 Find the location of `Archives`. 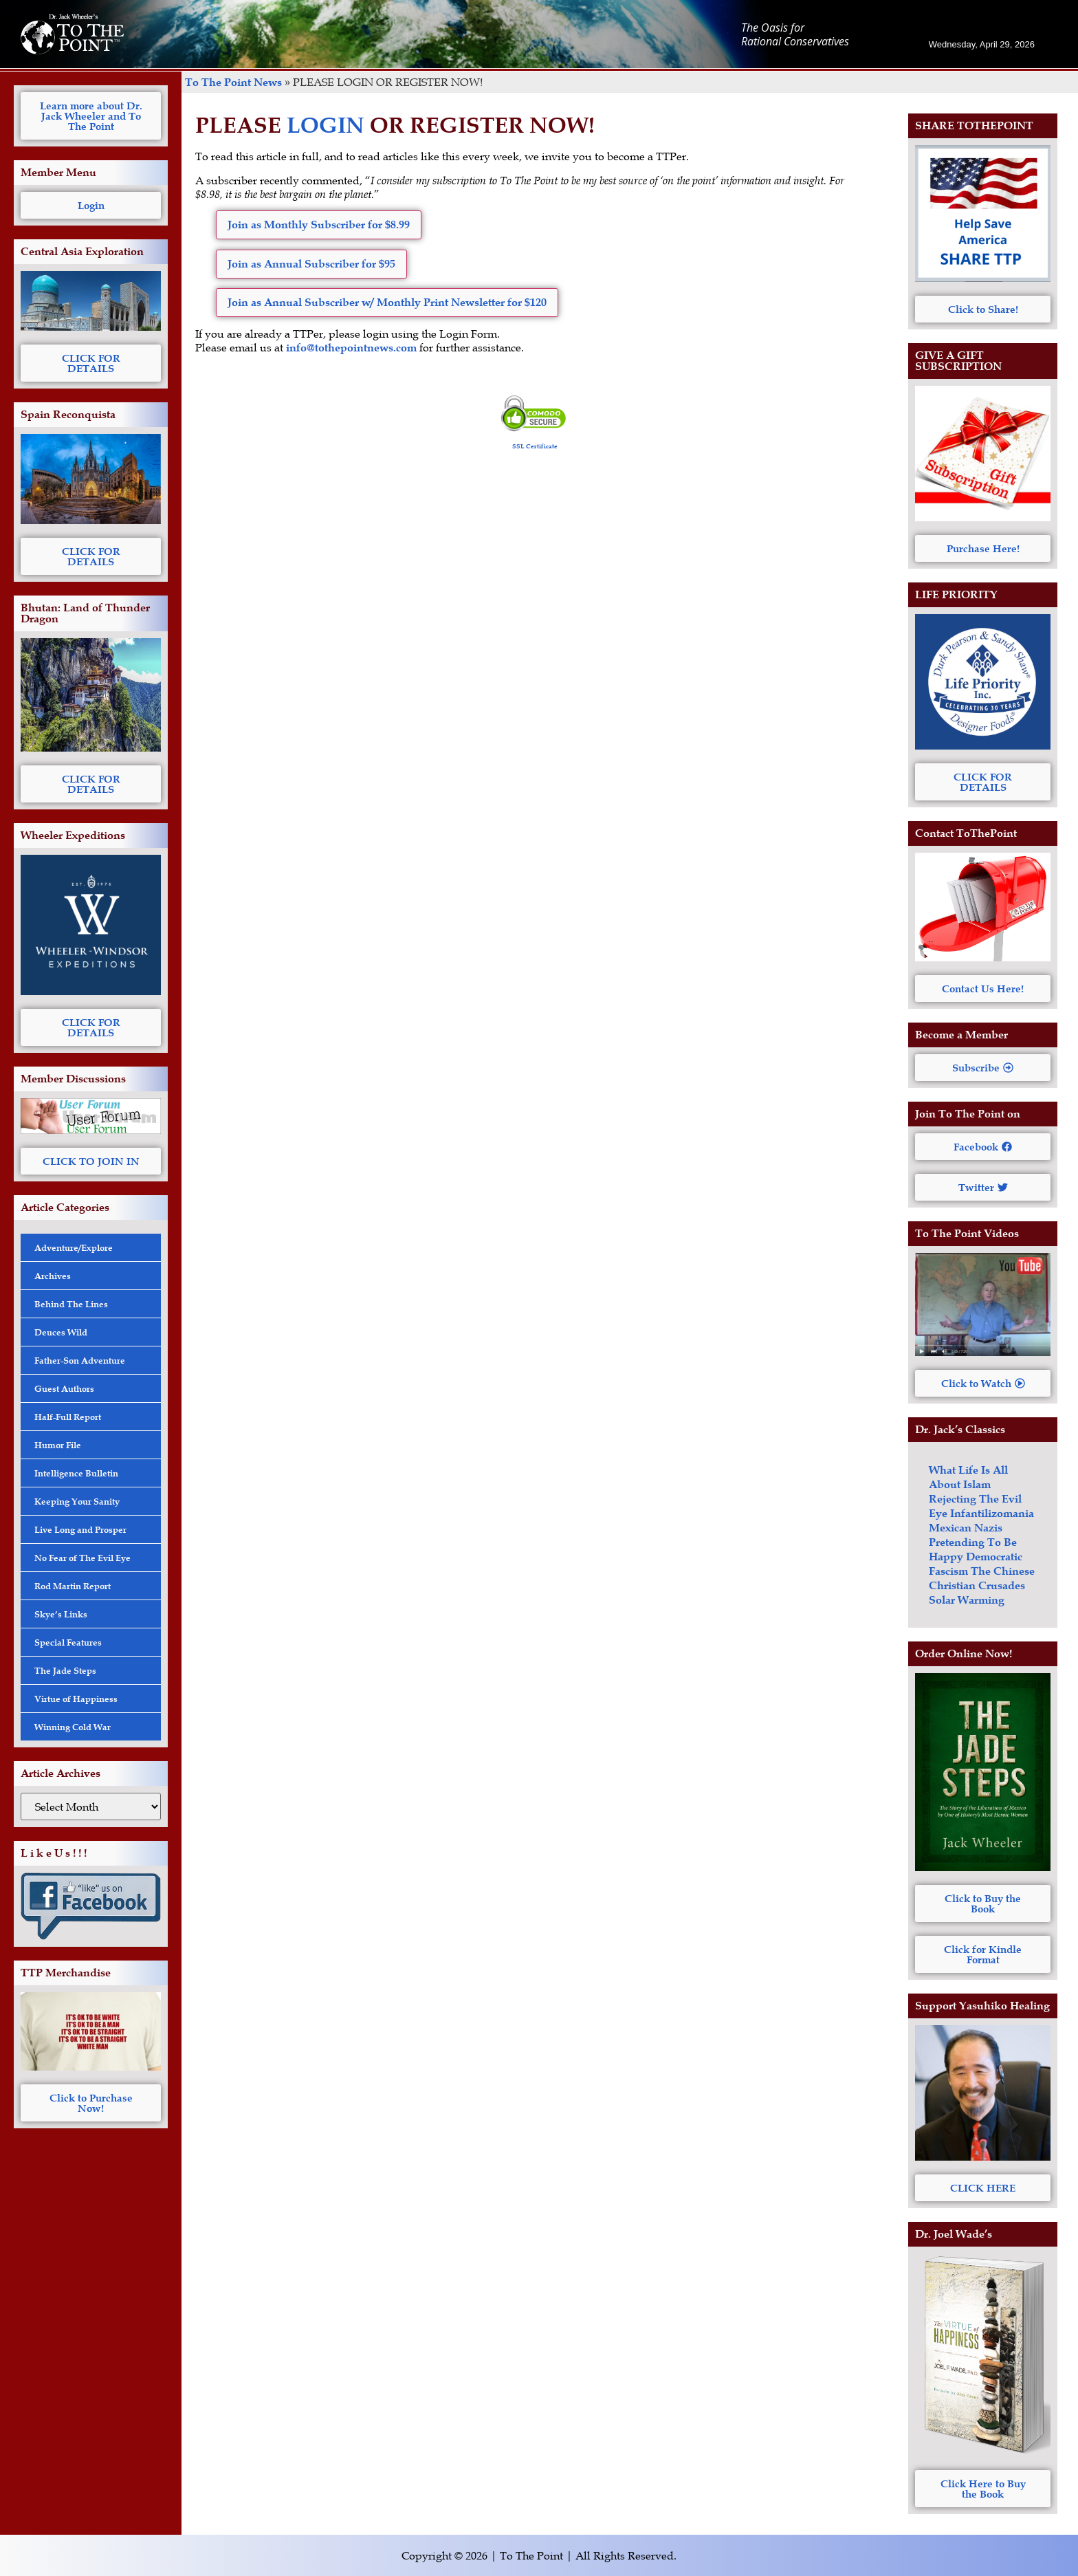

Archives is located at coordinates (52, 1275).